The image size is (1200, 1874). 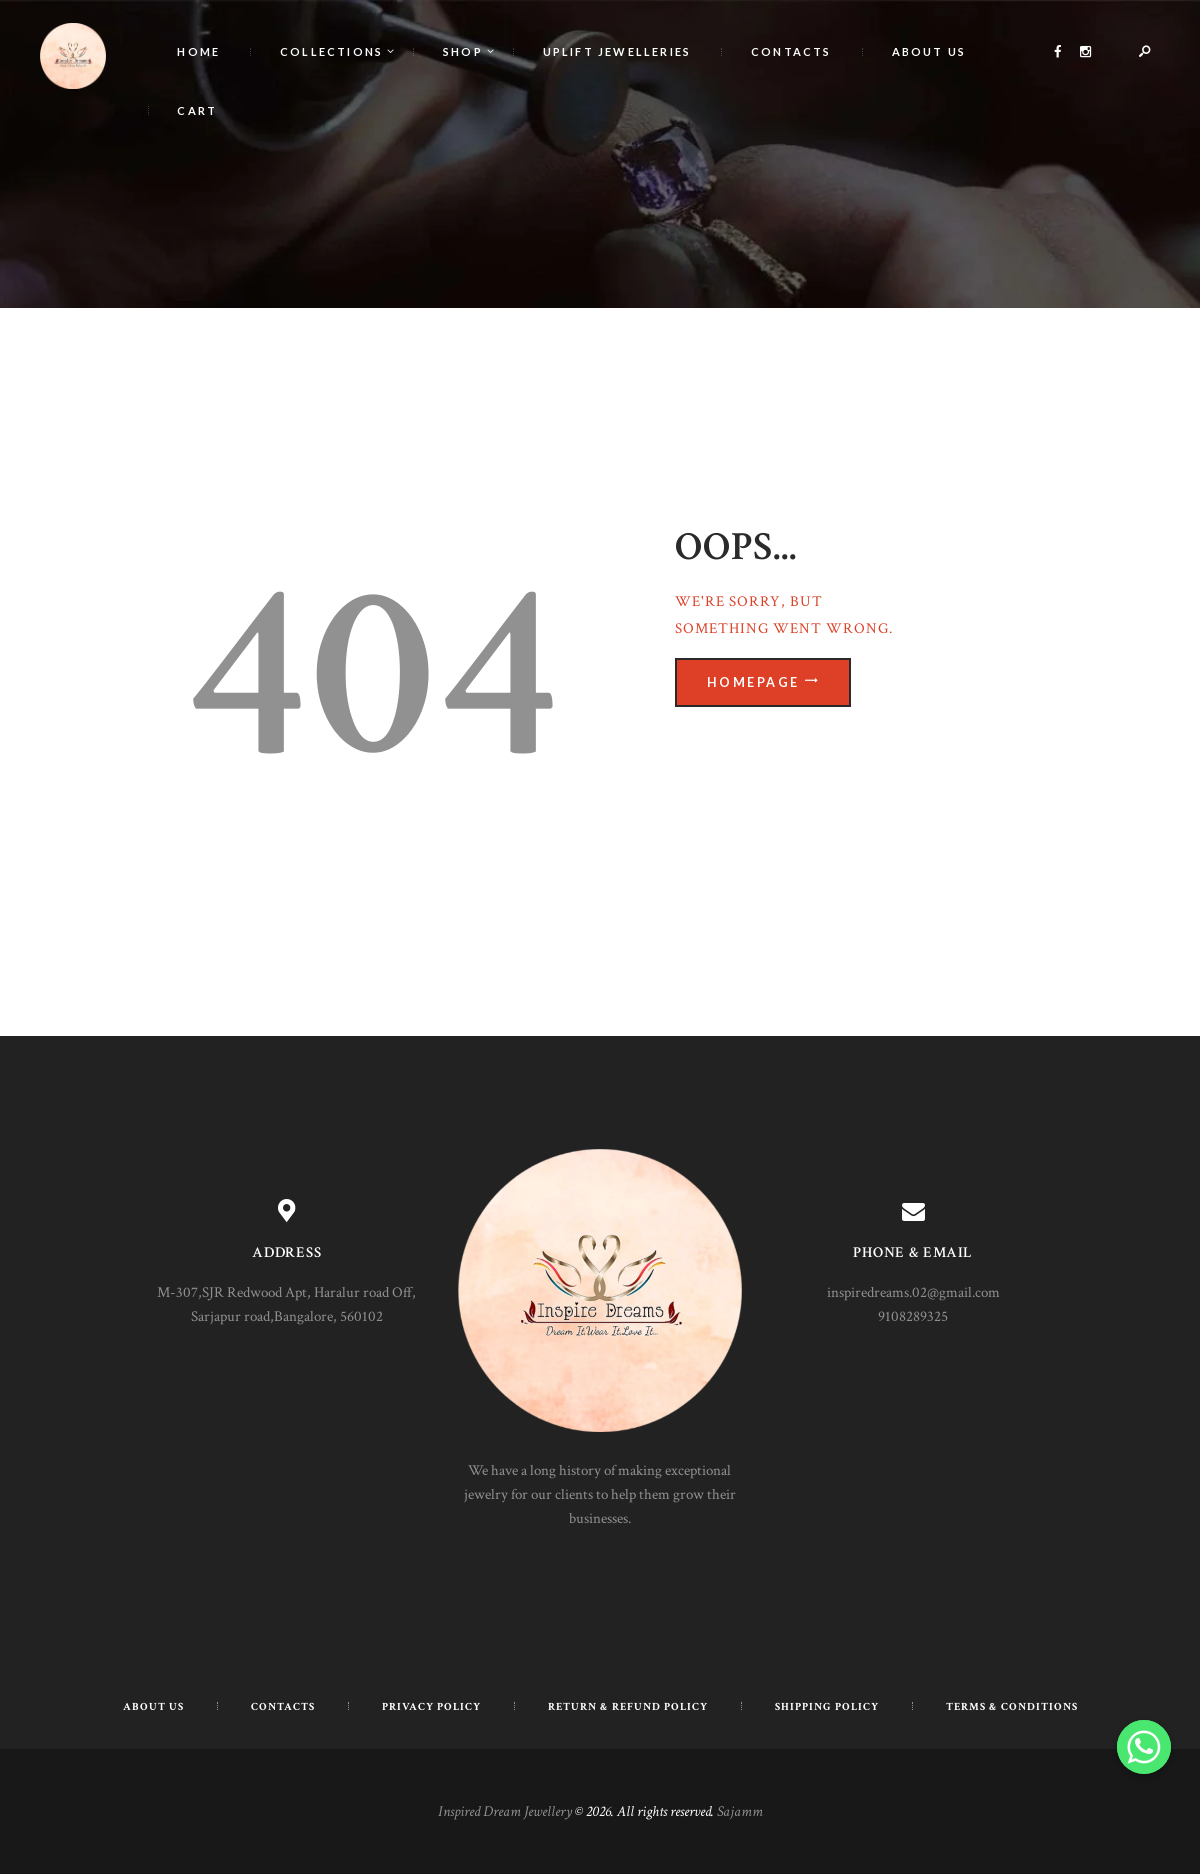 What do you see at coordinates (740, 1811) in the screenshot?
I see `Sajamm` at bounding box center [740, 1811].